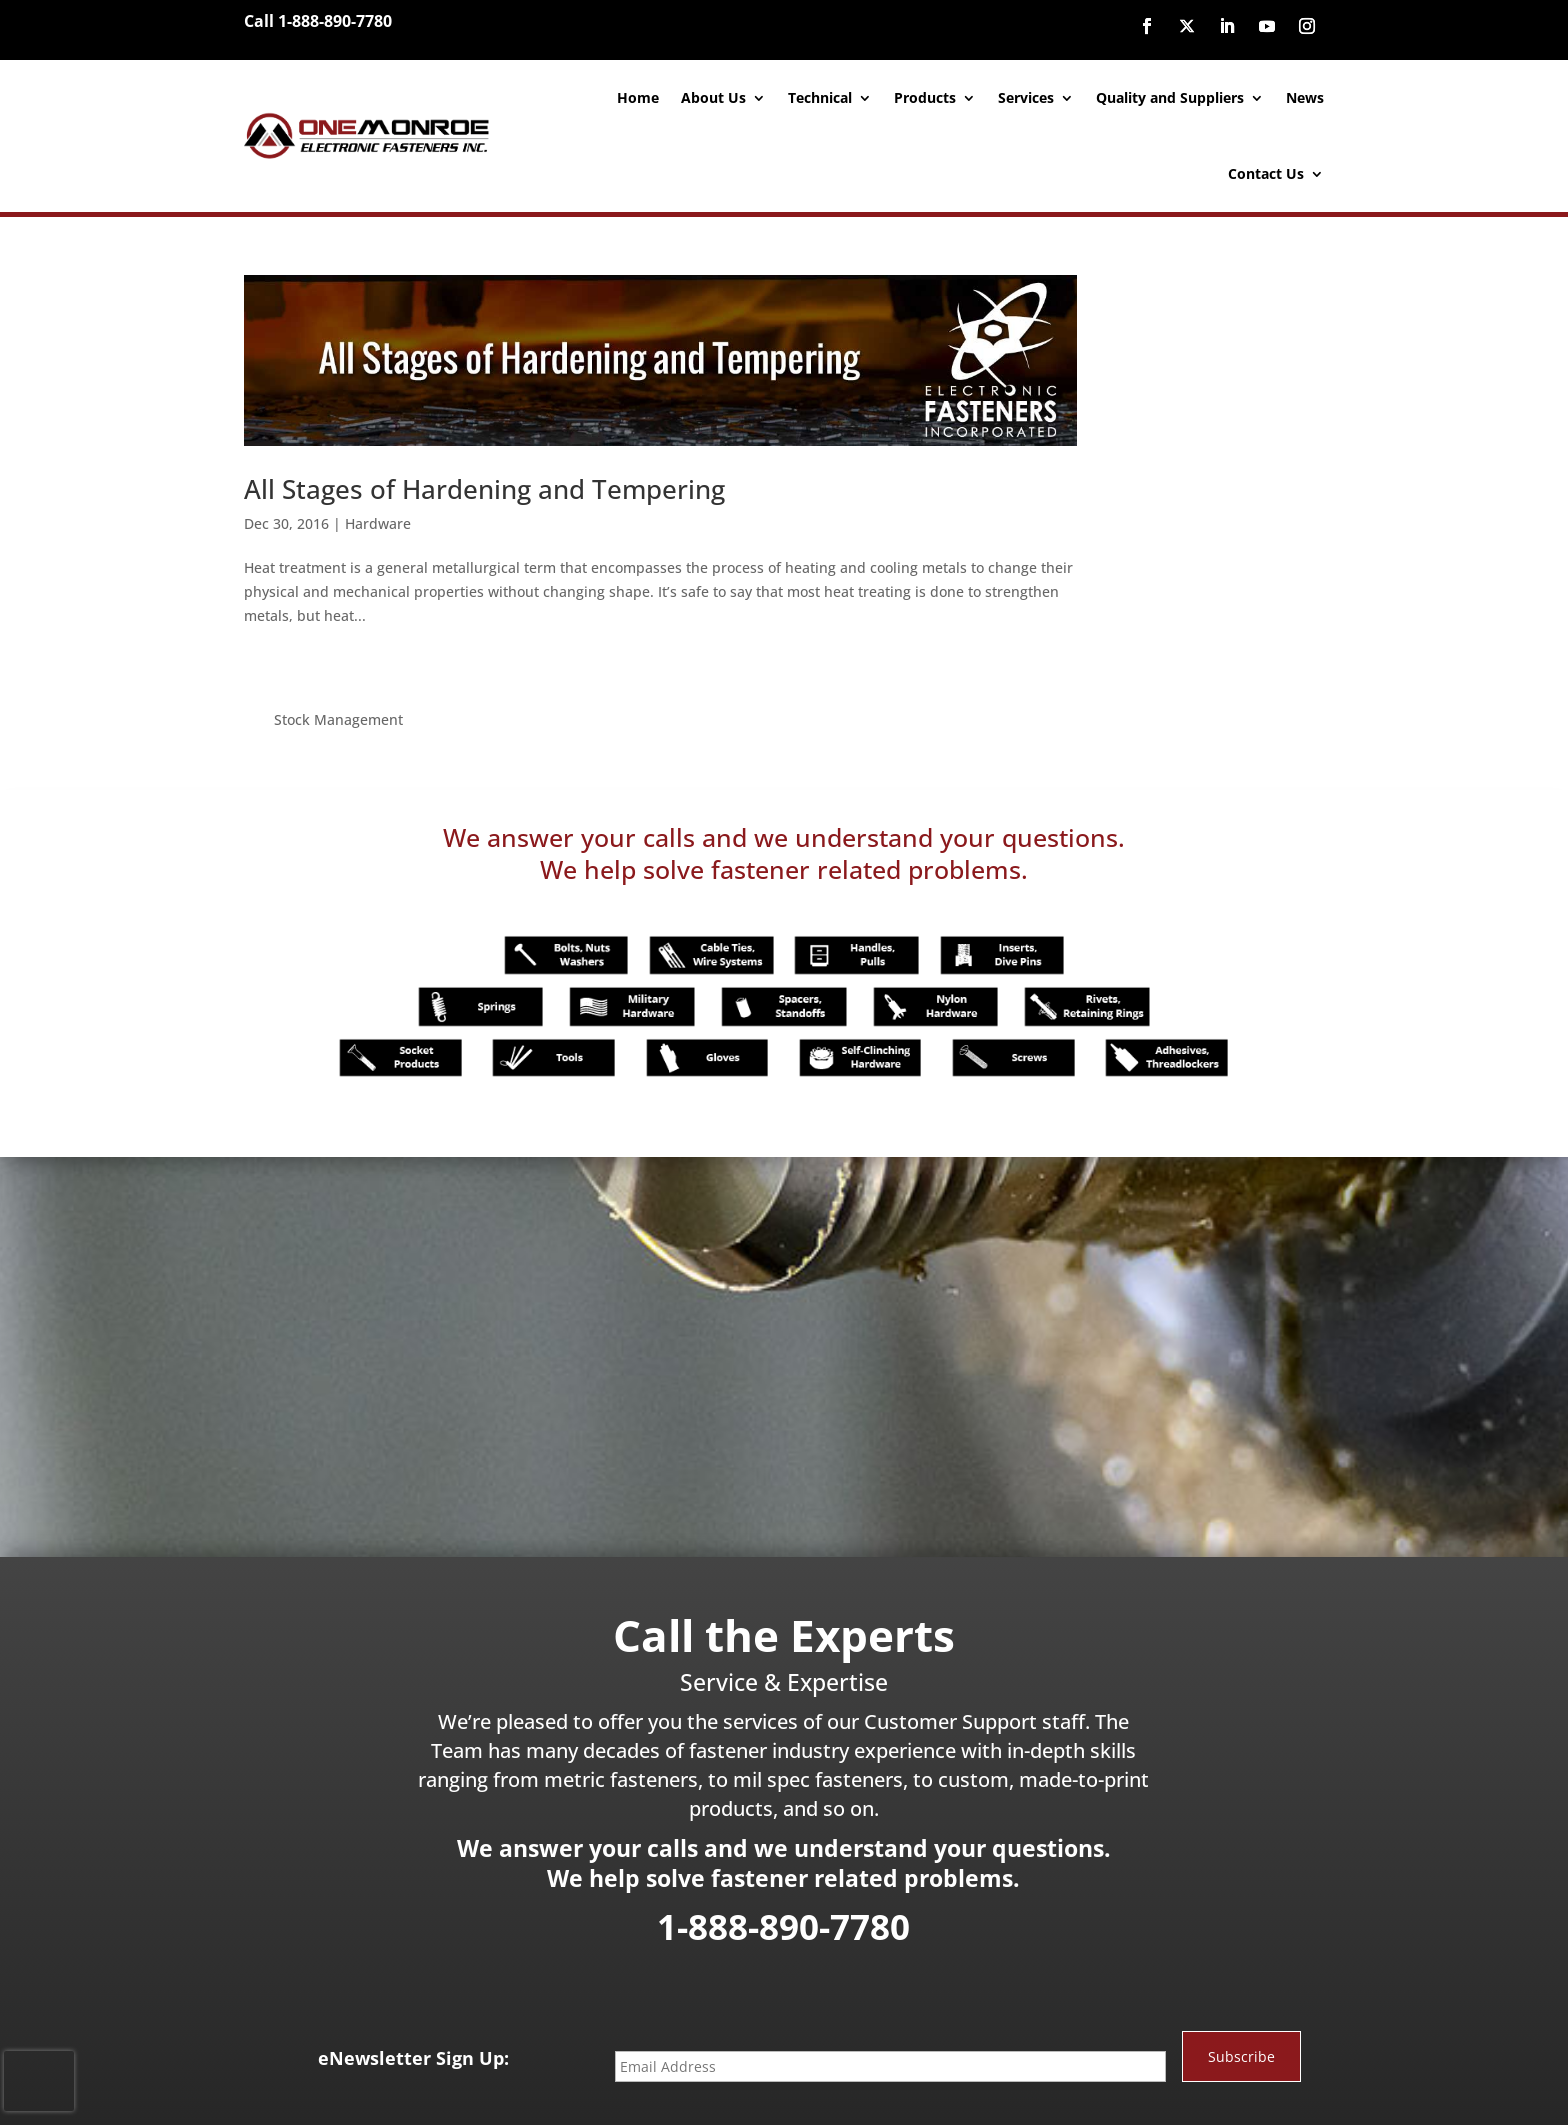 Image resolution: width=1568 pixels, height=2125 pixels. I want to click on inConcert Web Solutions, so click(945, 2088).